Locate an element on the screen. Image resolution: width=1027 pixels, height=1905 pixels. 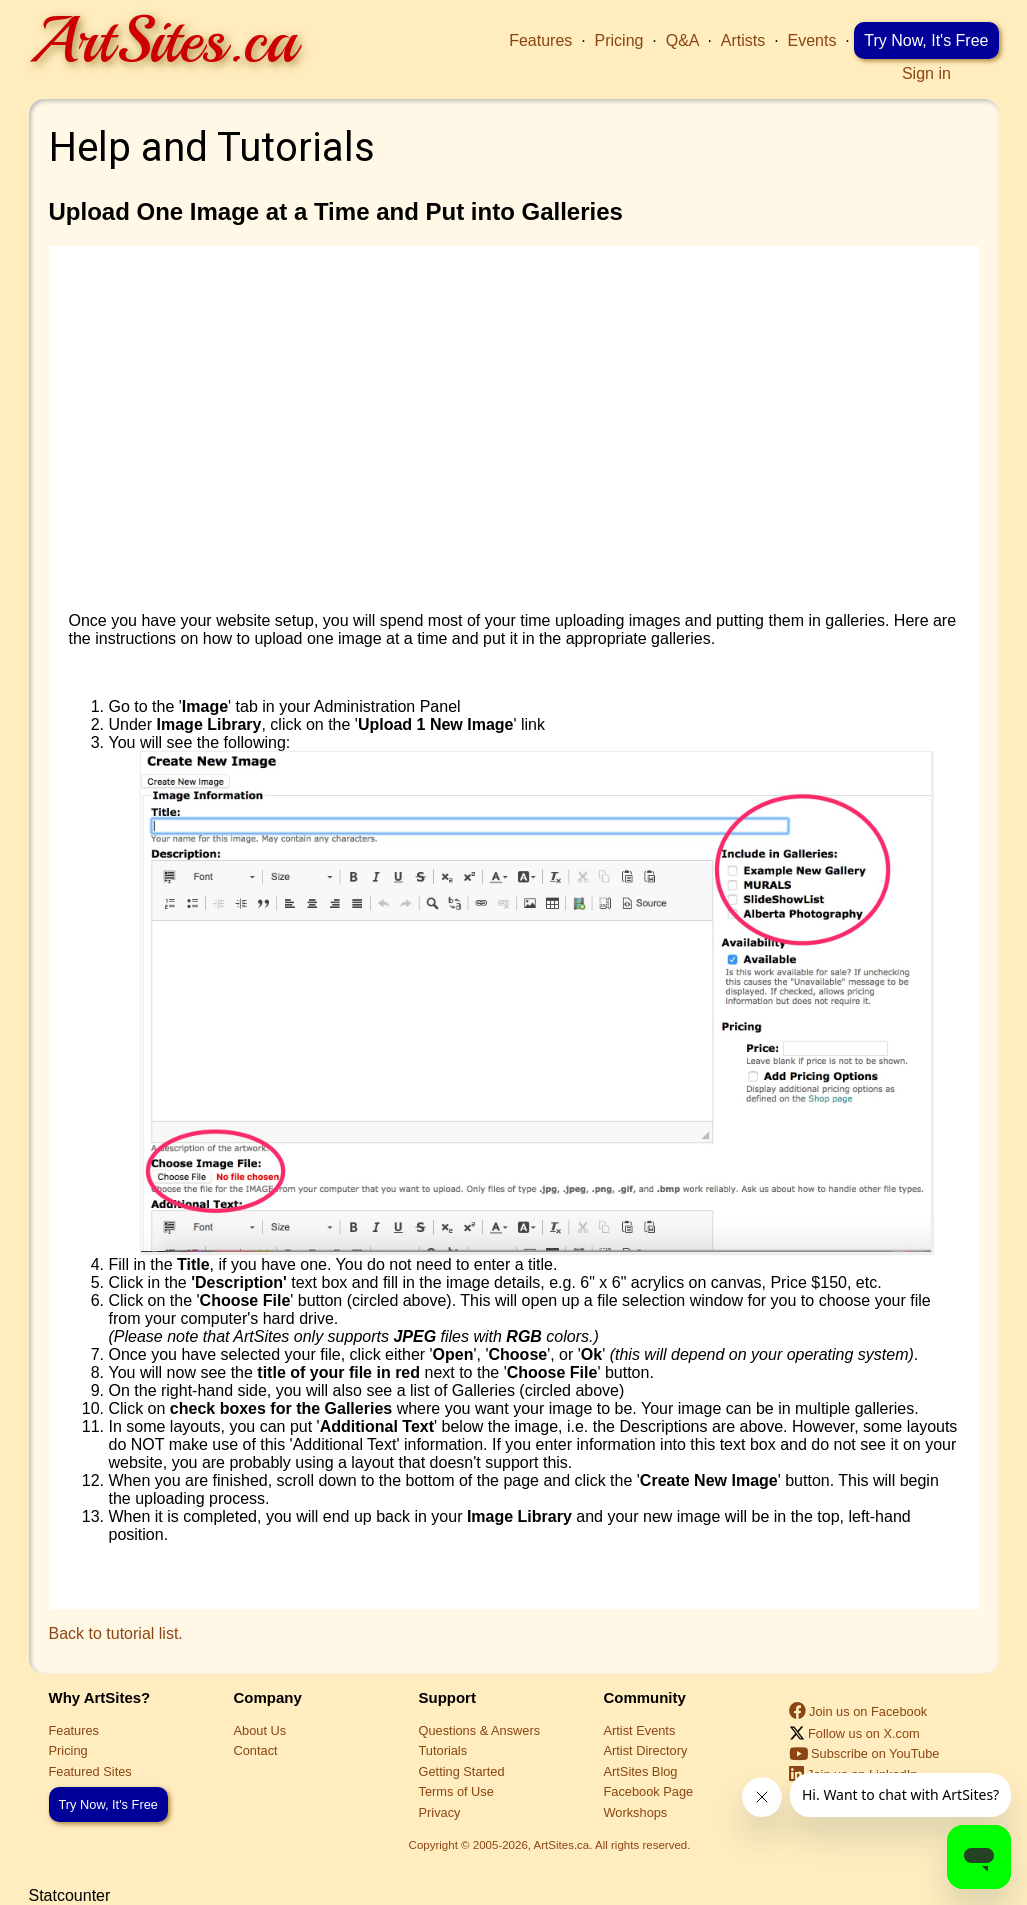
Q&A is located at coordinates (682, 40).